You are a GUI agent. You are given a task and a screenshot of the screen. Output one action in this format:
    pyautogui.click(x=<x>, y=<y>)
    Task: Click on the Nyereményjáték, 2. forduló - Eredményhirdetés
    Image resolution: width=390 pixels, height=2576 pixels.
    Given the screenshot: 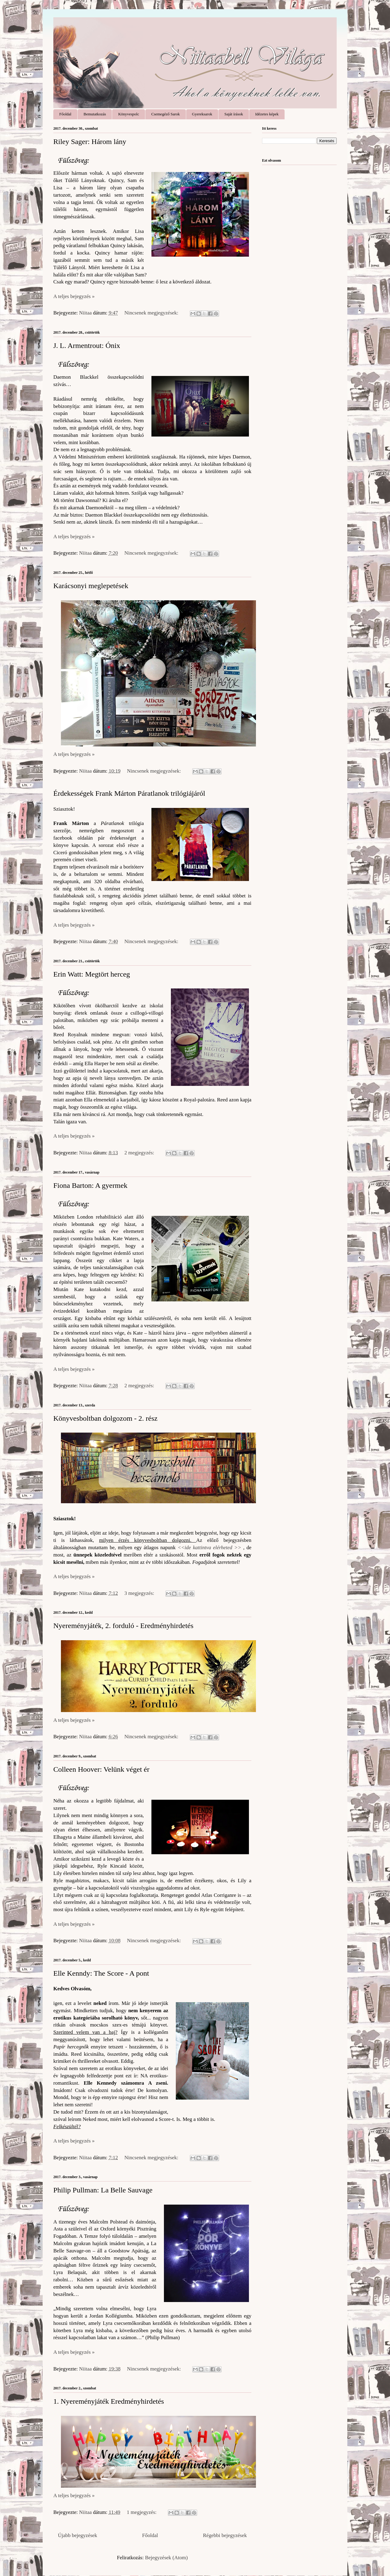 What is the action you would take?
    pyautogui.click(x=123, y=1626)
    